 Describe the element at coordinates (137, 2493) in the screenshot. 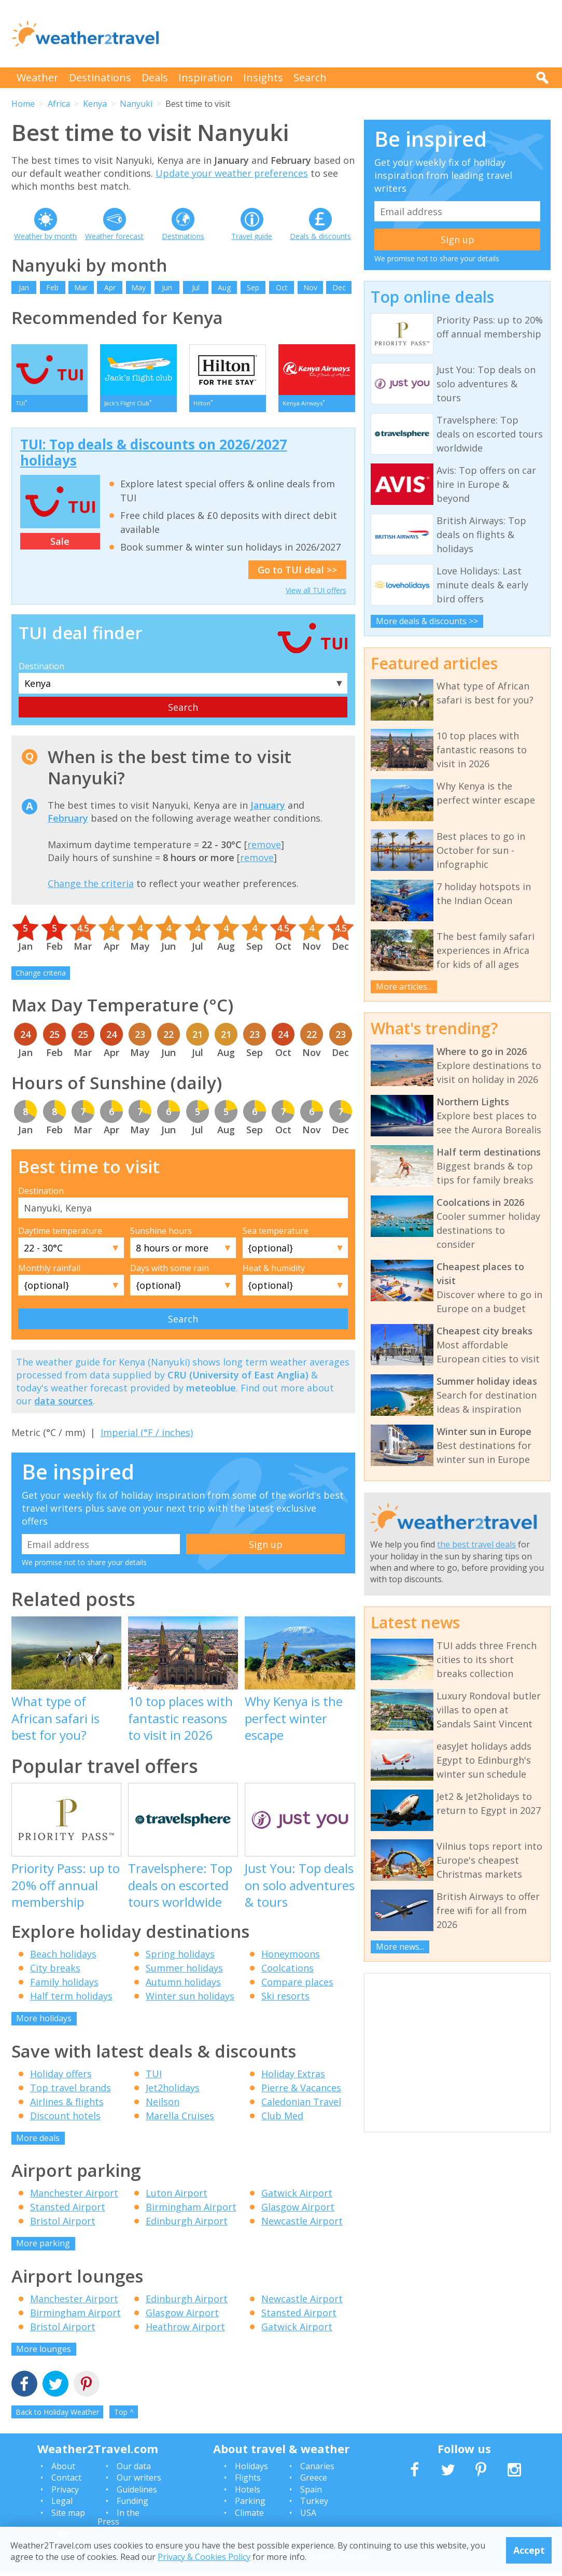

I see `Guidelines` at that location.